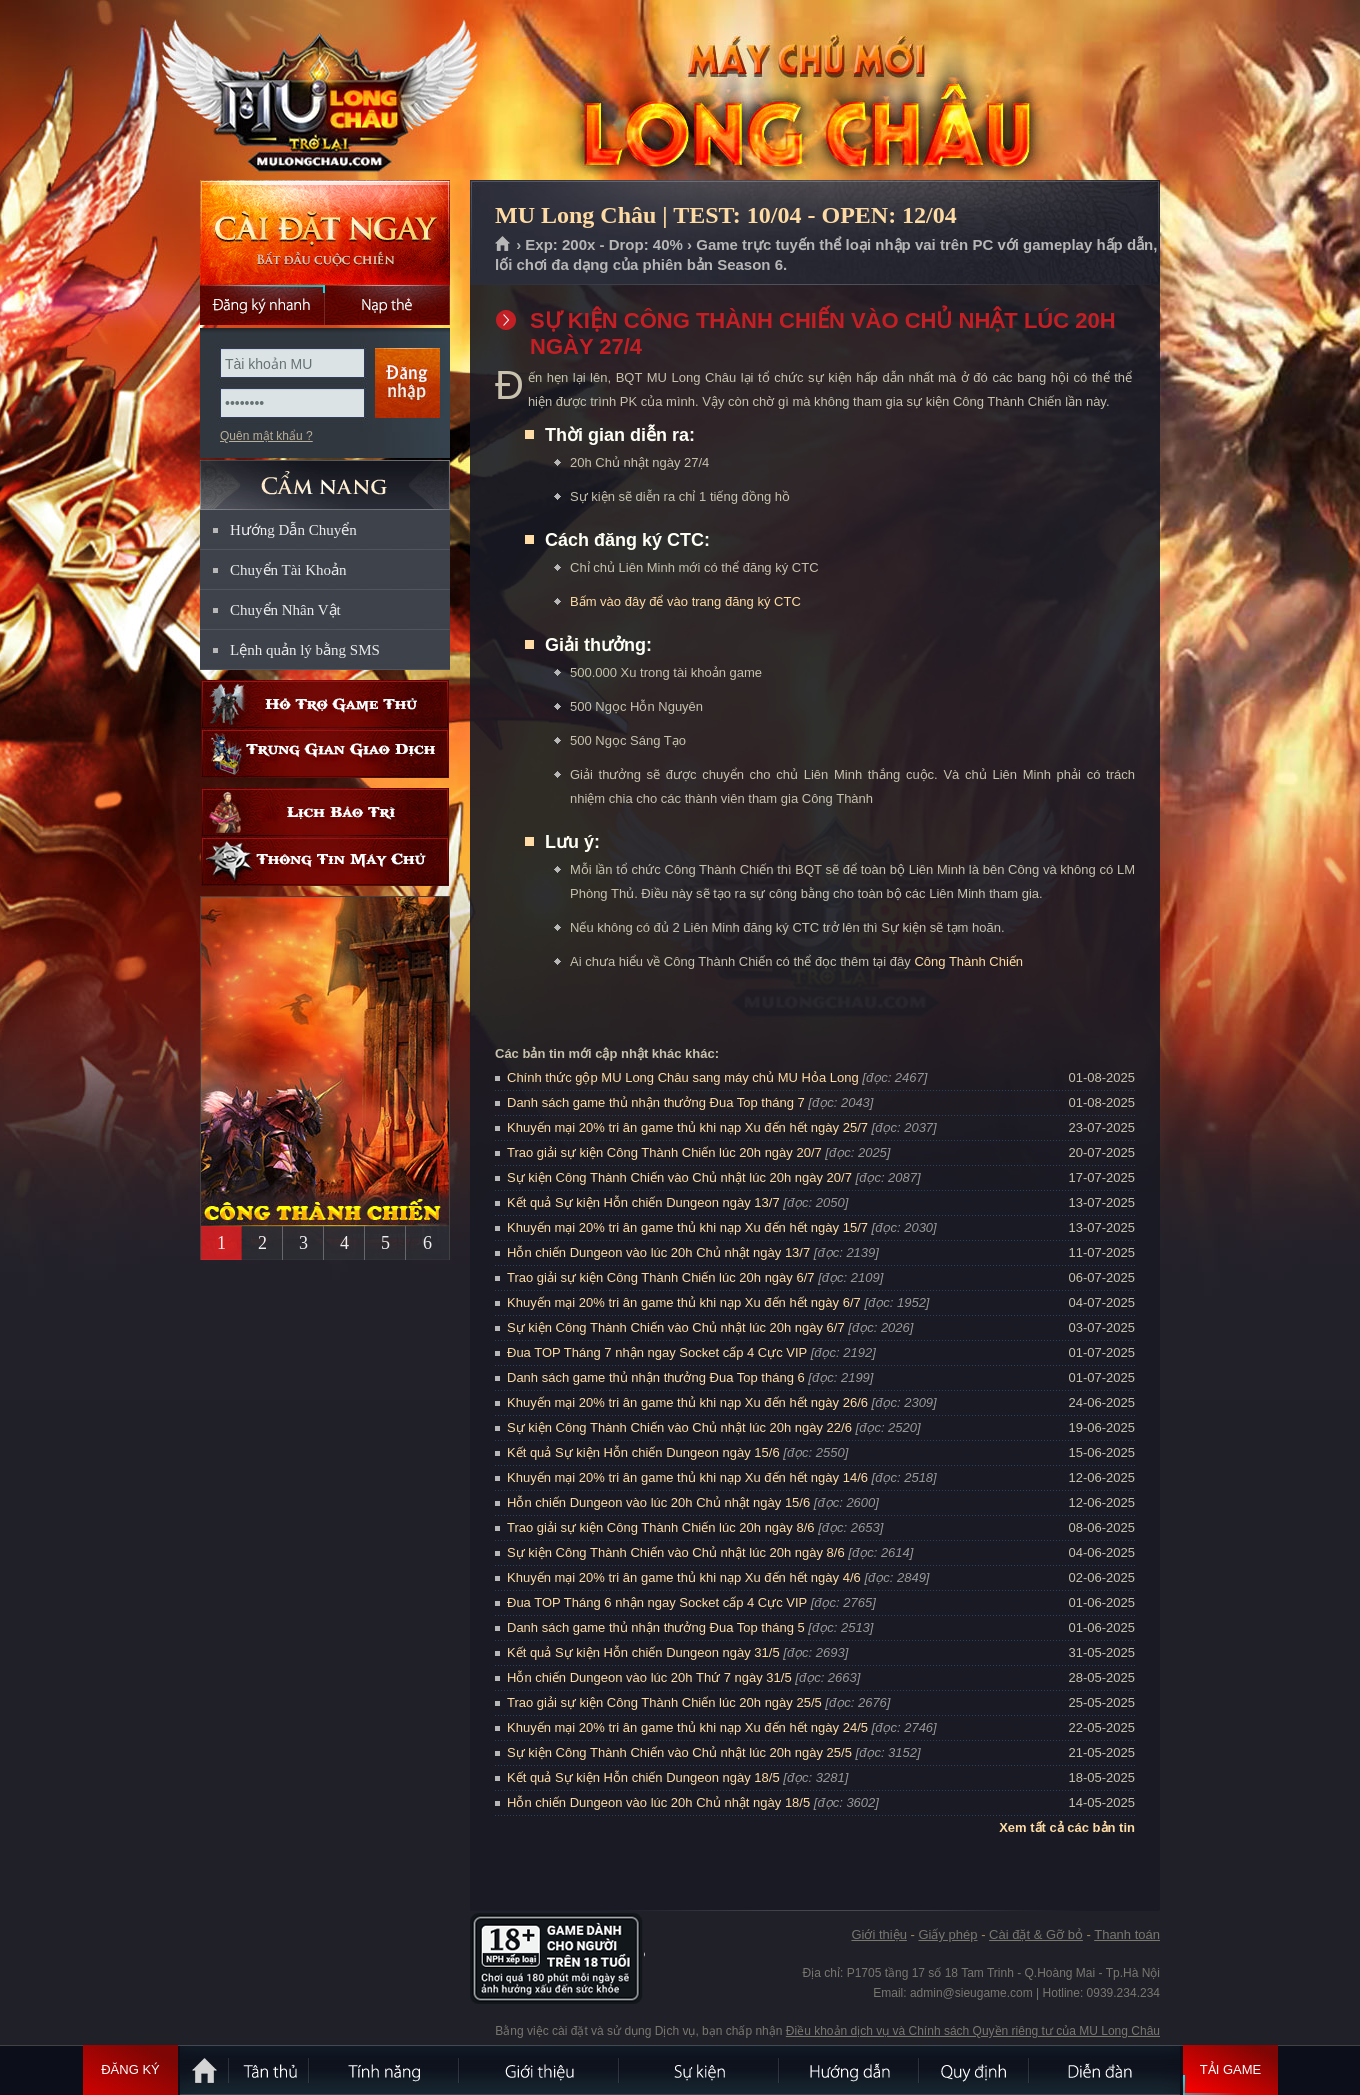  I want to click on Hỗ trợ, so click(325, 704).